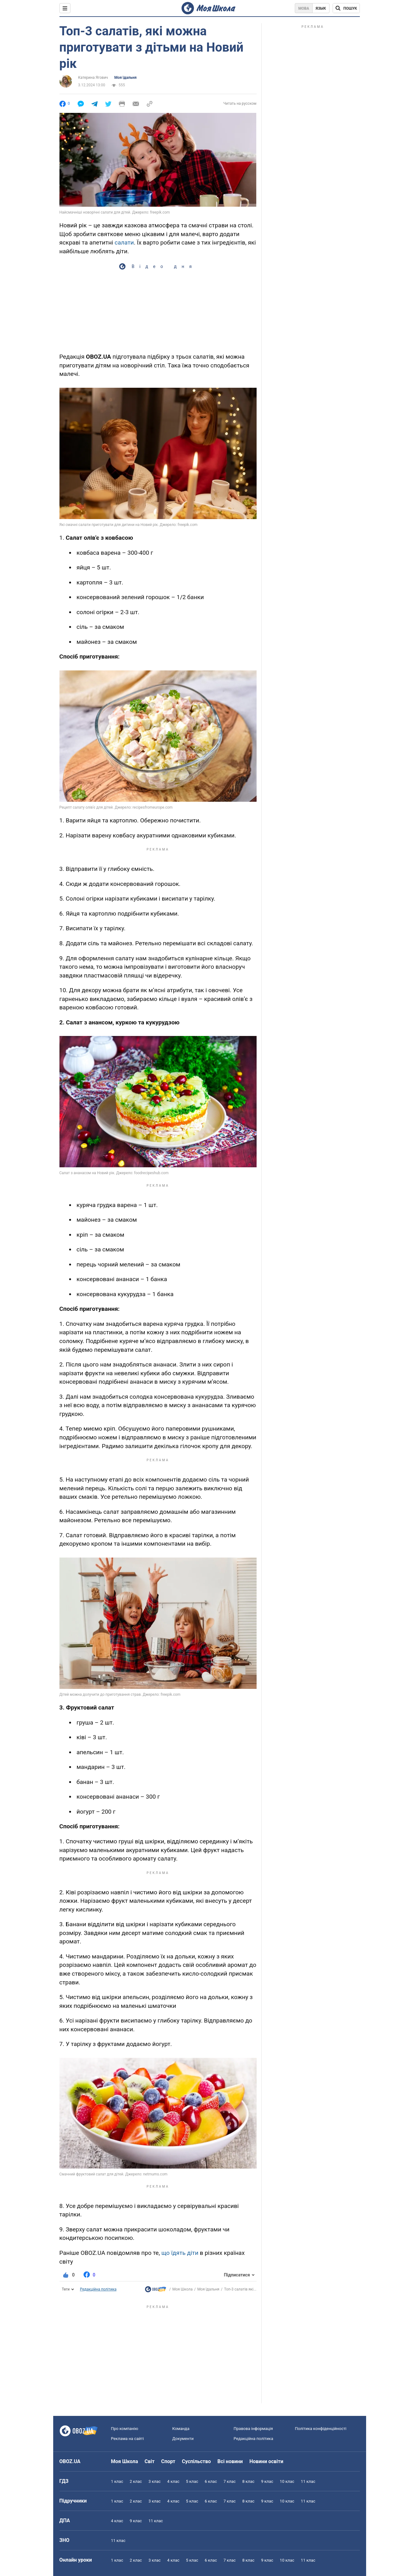 This screenshot has height=2576, width=419. I want to click on Документи, so click(183, 2438).